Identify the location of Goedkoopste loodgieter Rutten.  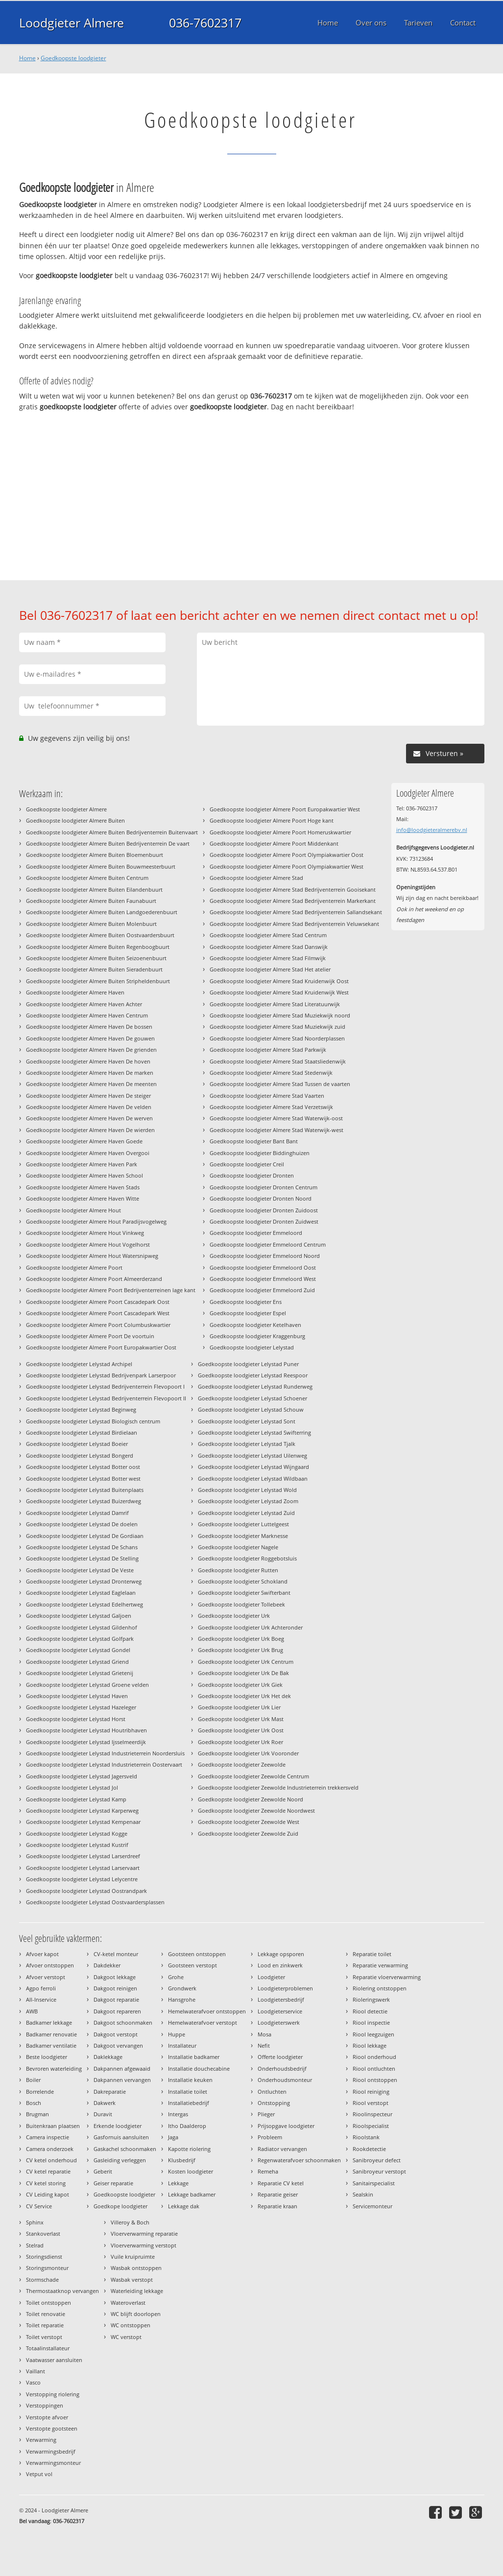
(238, 1570).